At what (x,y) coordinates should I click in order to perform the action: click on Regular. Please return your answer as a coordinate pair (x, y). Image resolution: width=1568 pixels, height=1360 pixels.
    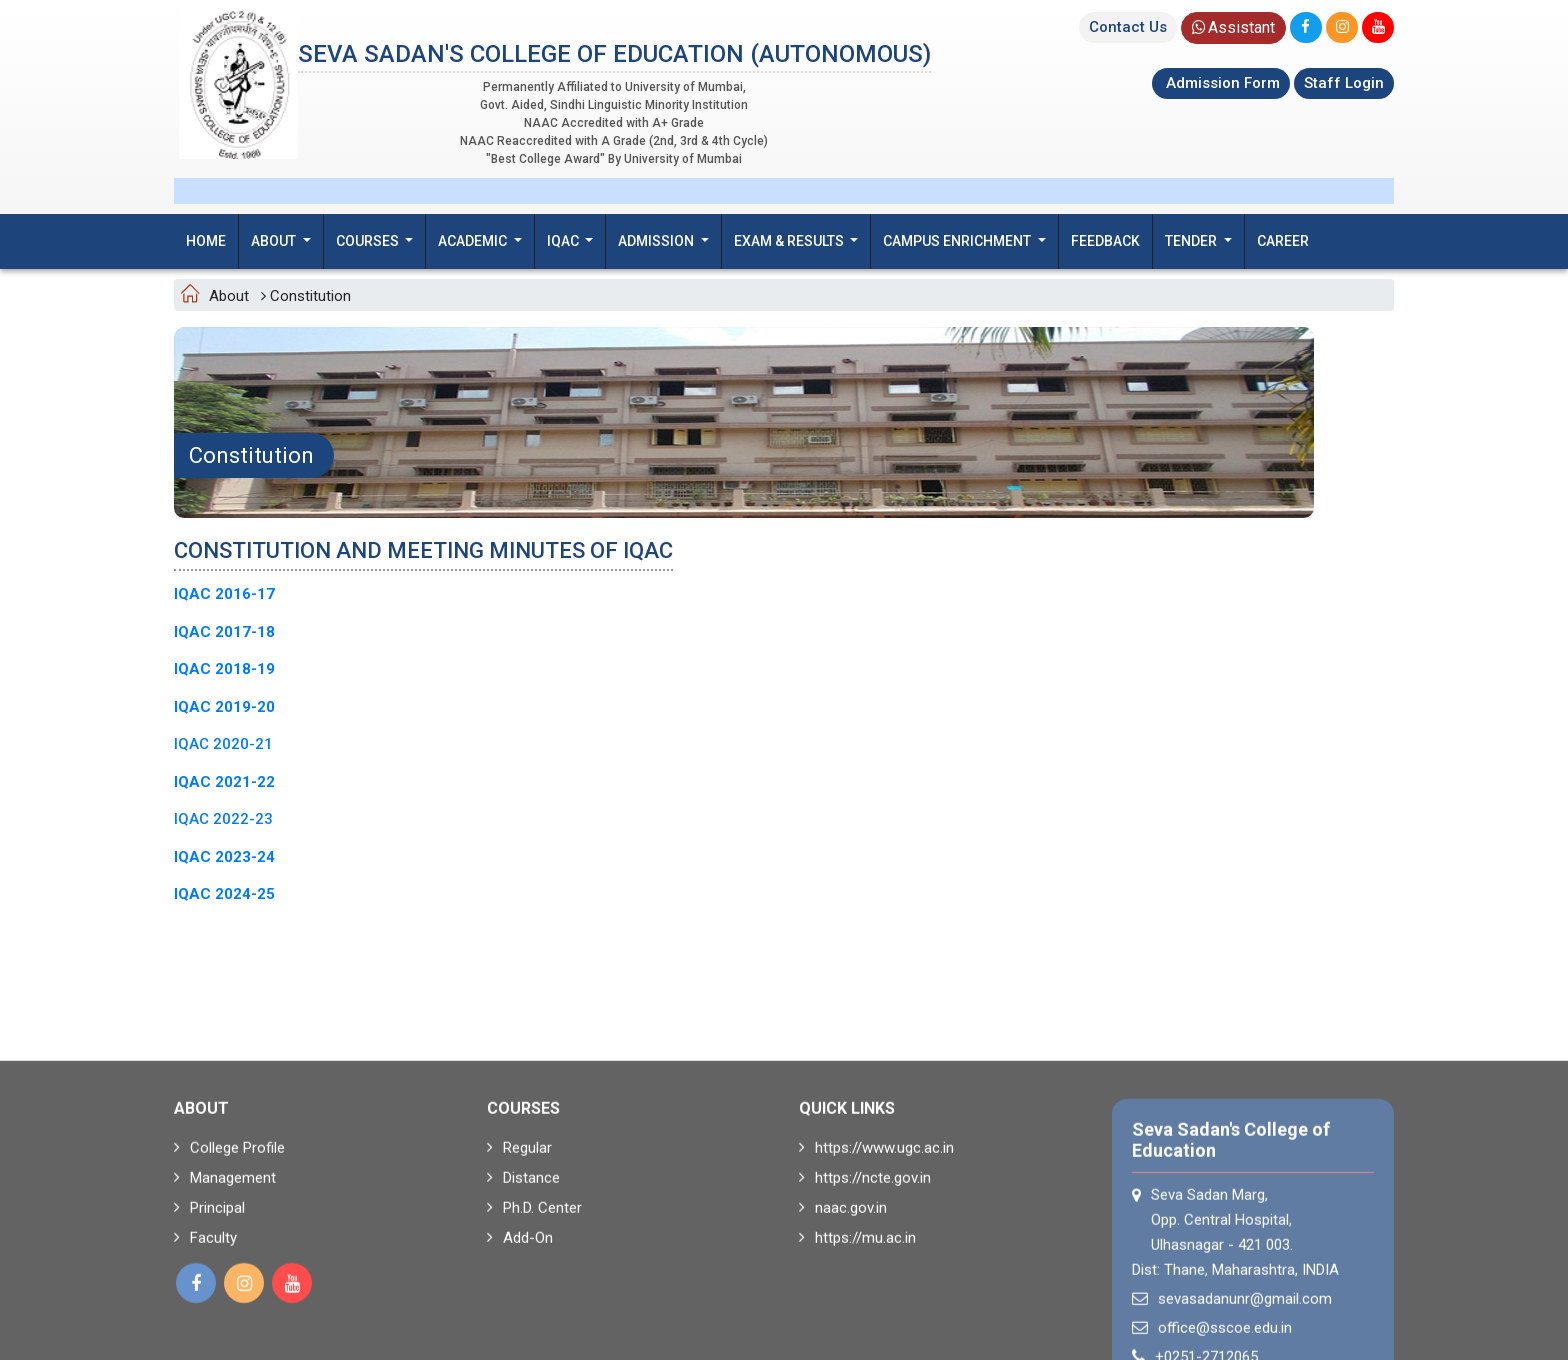
    Looking at the image, I should click on (519, 1244).